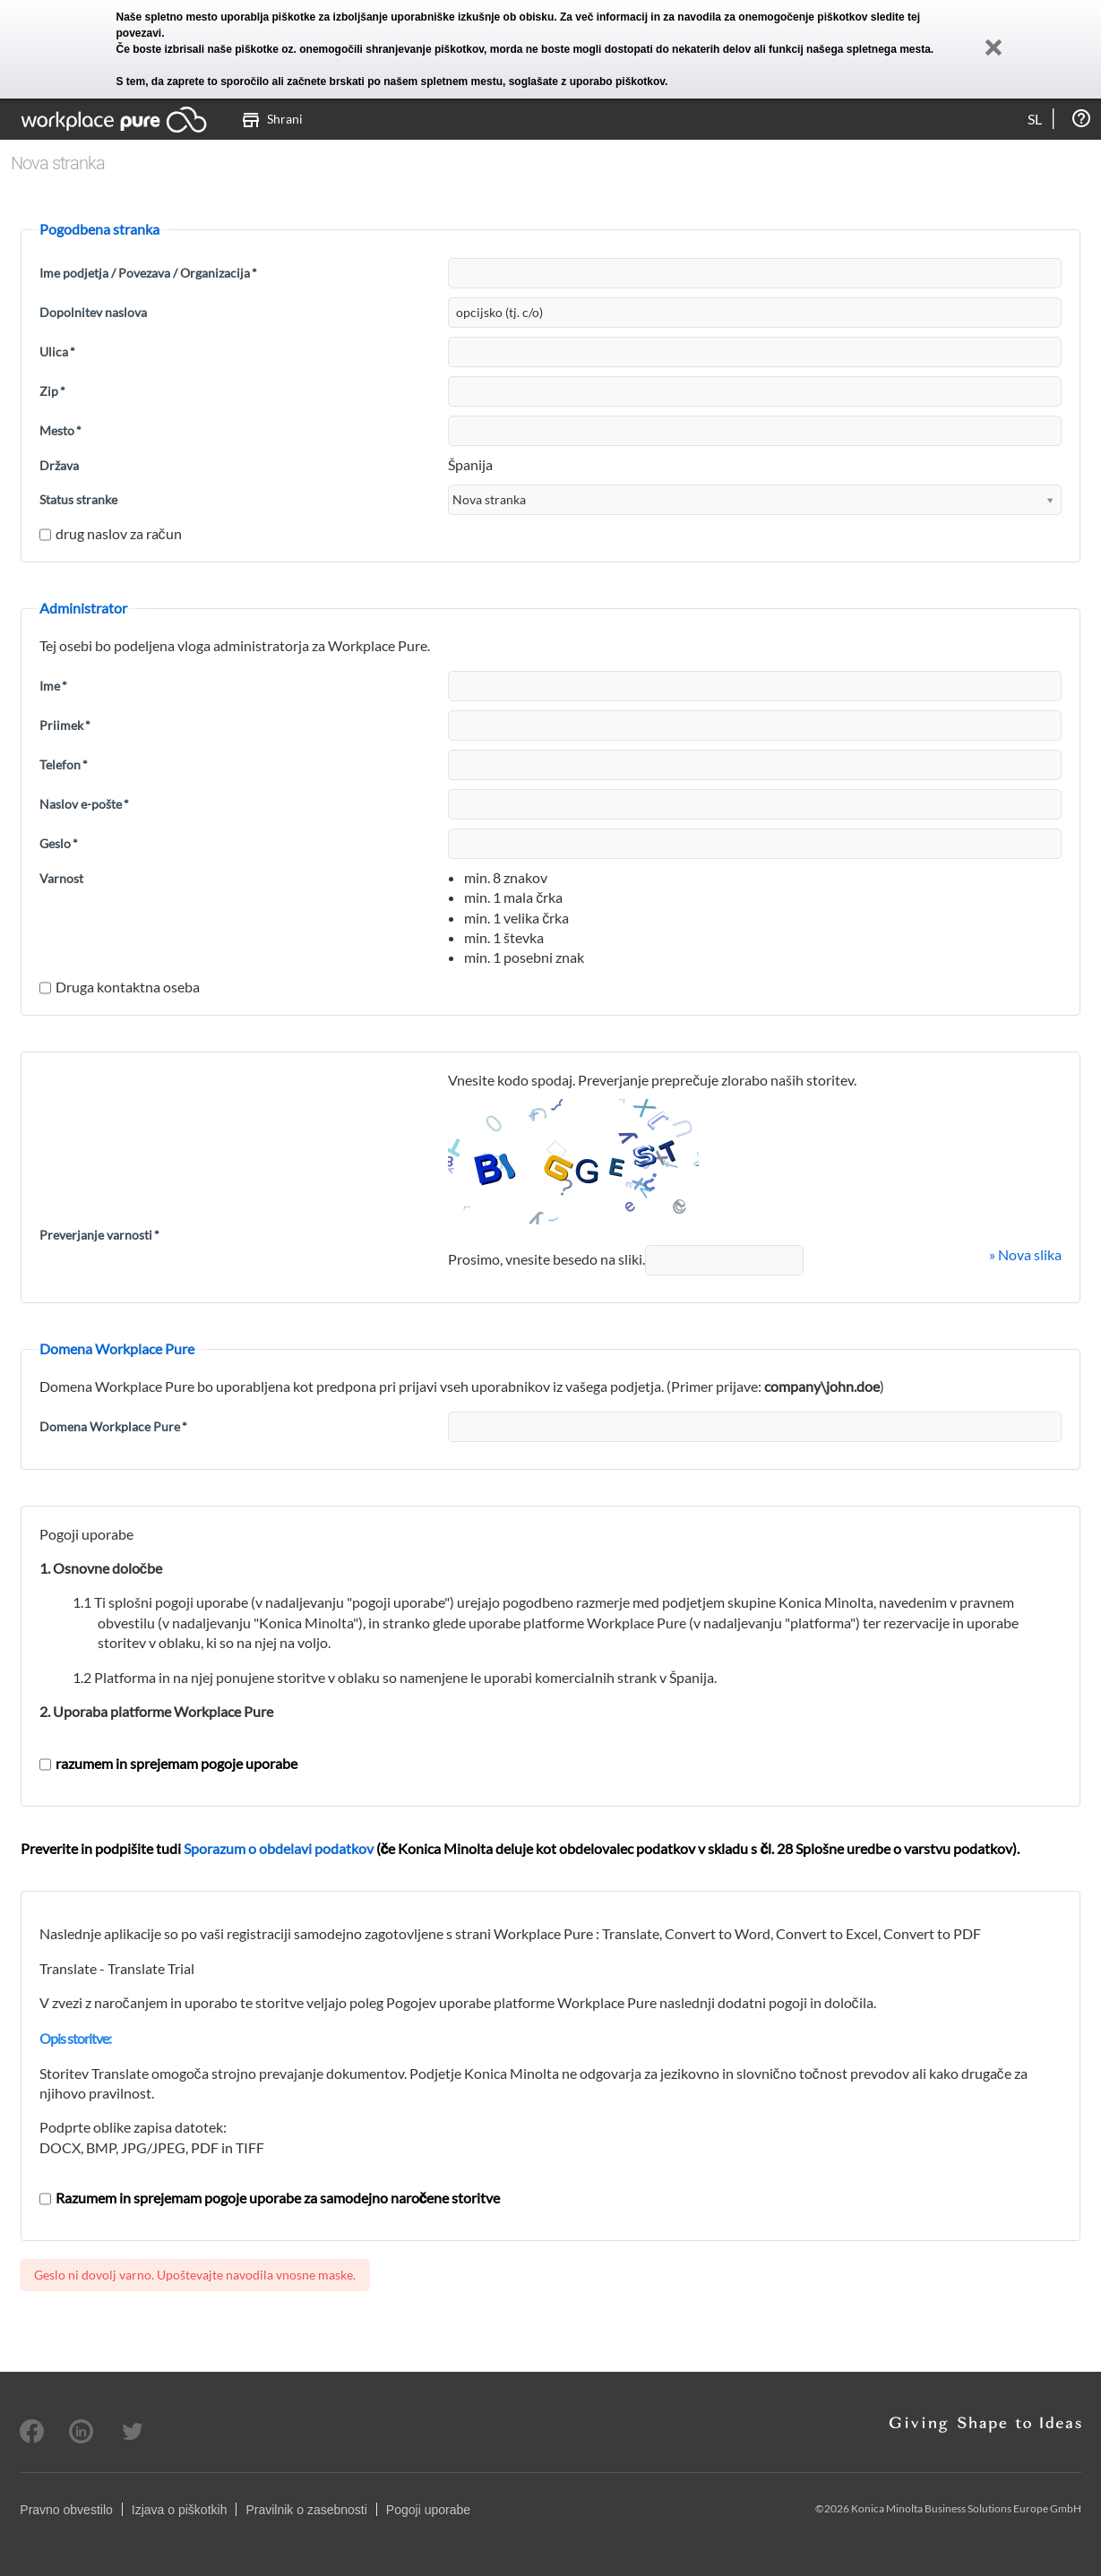 Image resolution: width=1101 pixels, height=2576 pixels. What do you see at coordinates (168, 1763) in the screenshot?
I see `razumem in sprejemam pogoje uporabe` at bounding box center [168, 1763].